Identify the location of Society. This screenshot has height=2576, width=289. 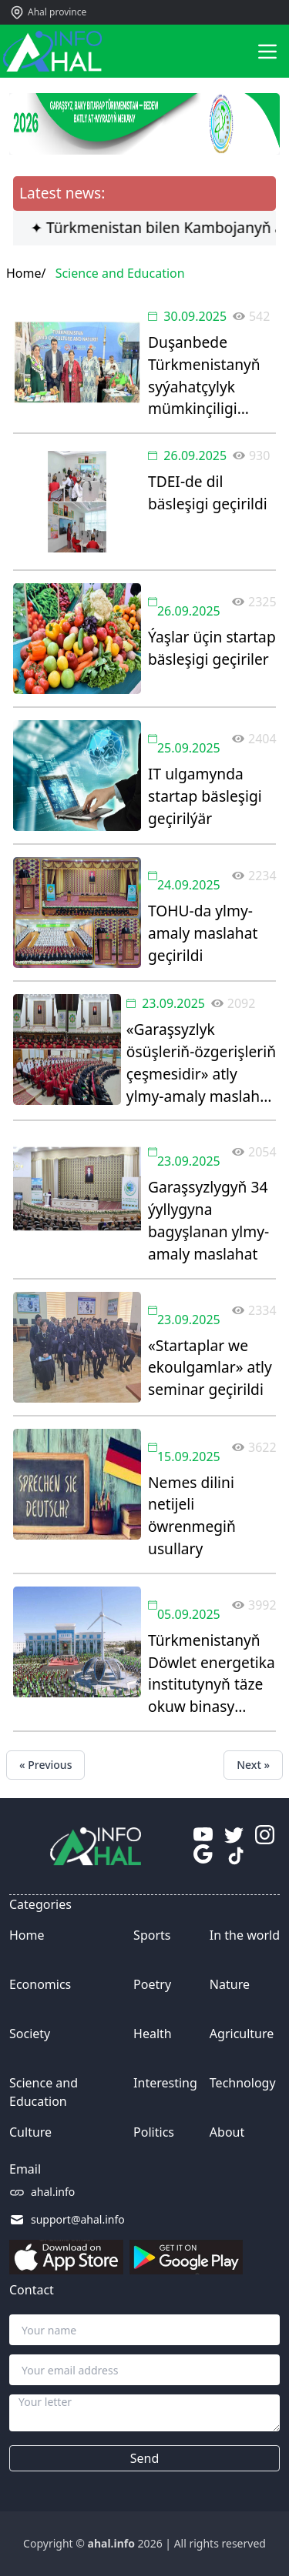
(29, 2033).